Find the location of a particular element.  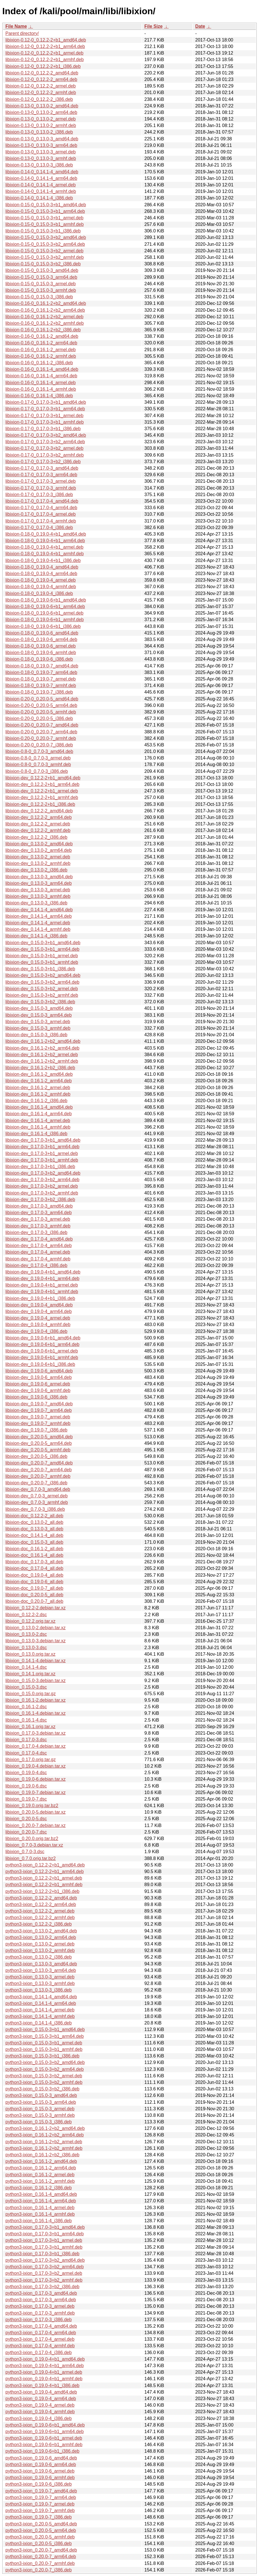

python3-ixion_0.19.0-4+b1_arm64.deb is located at coordinates (44, 2365).